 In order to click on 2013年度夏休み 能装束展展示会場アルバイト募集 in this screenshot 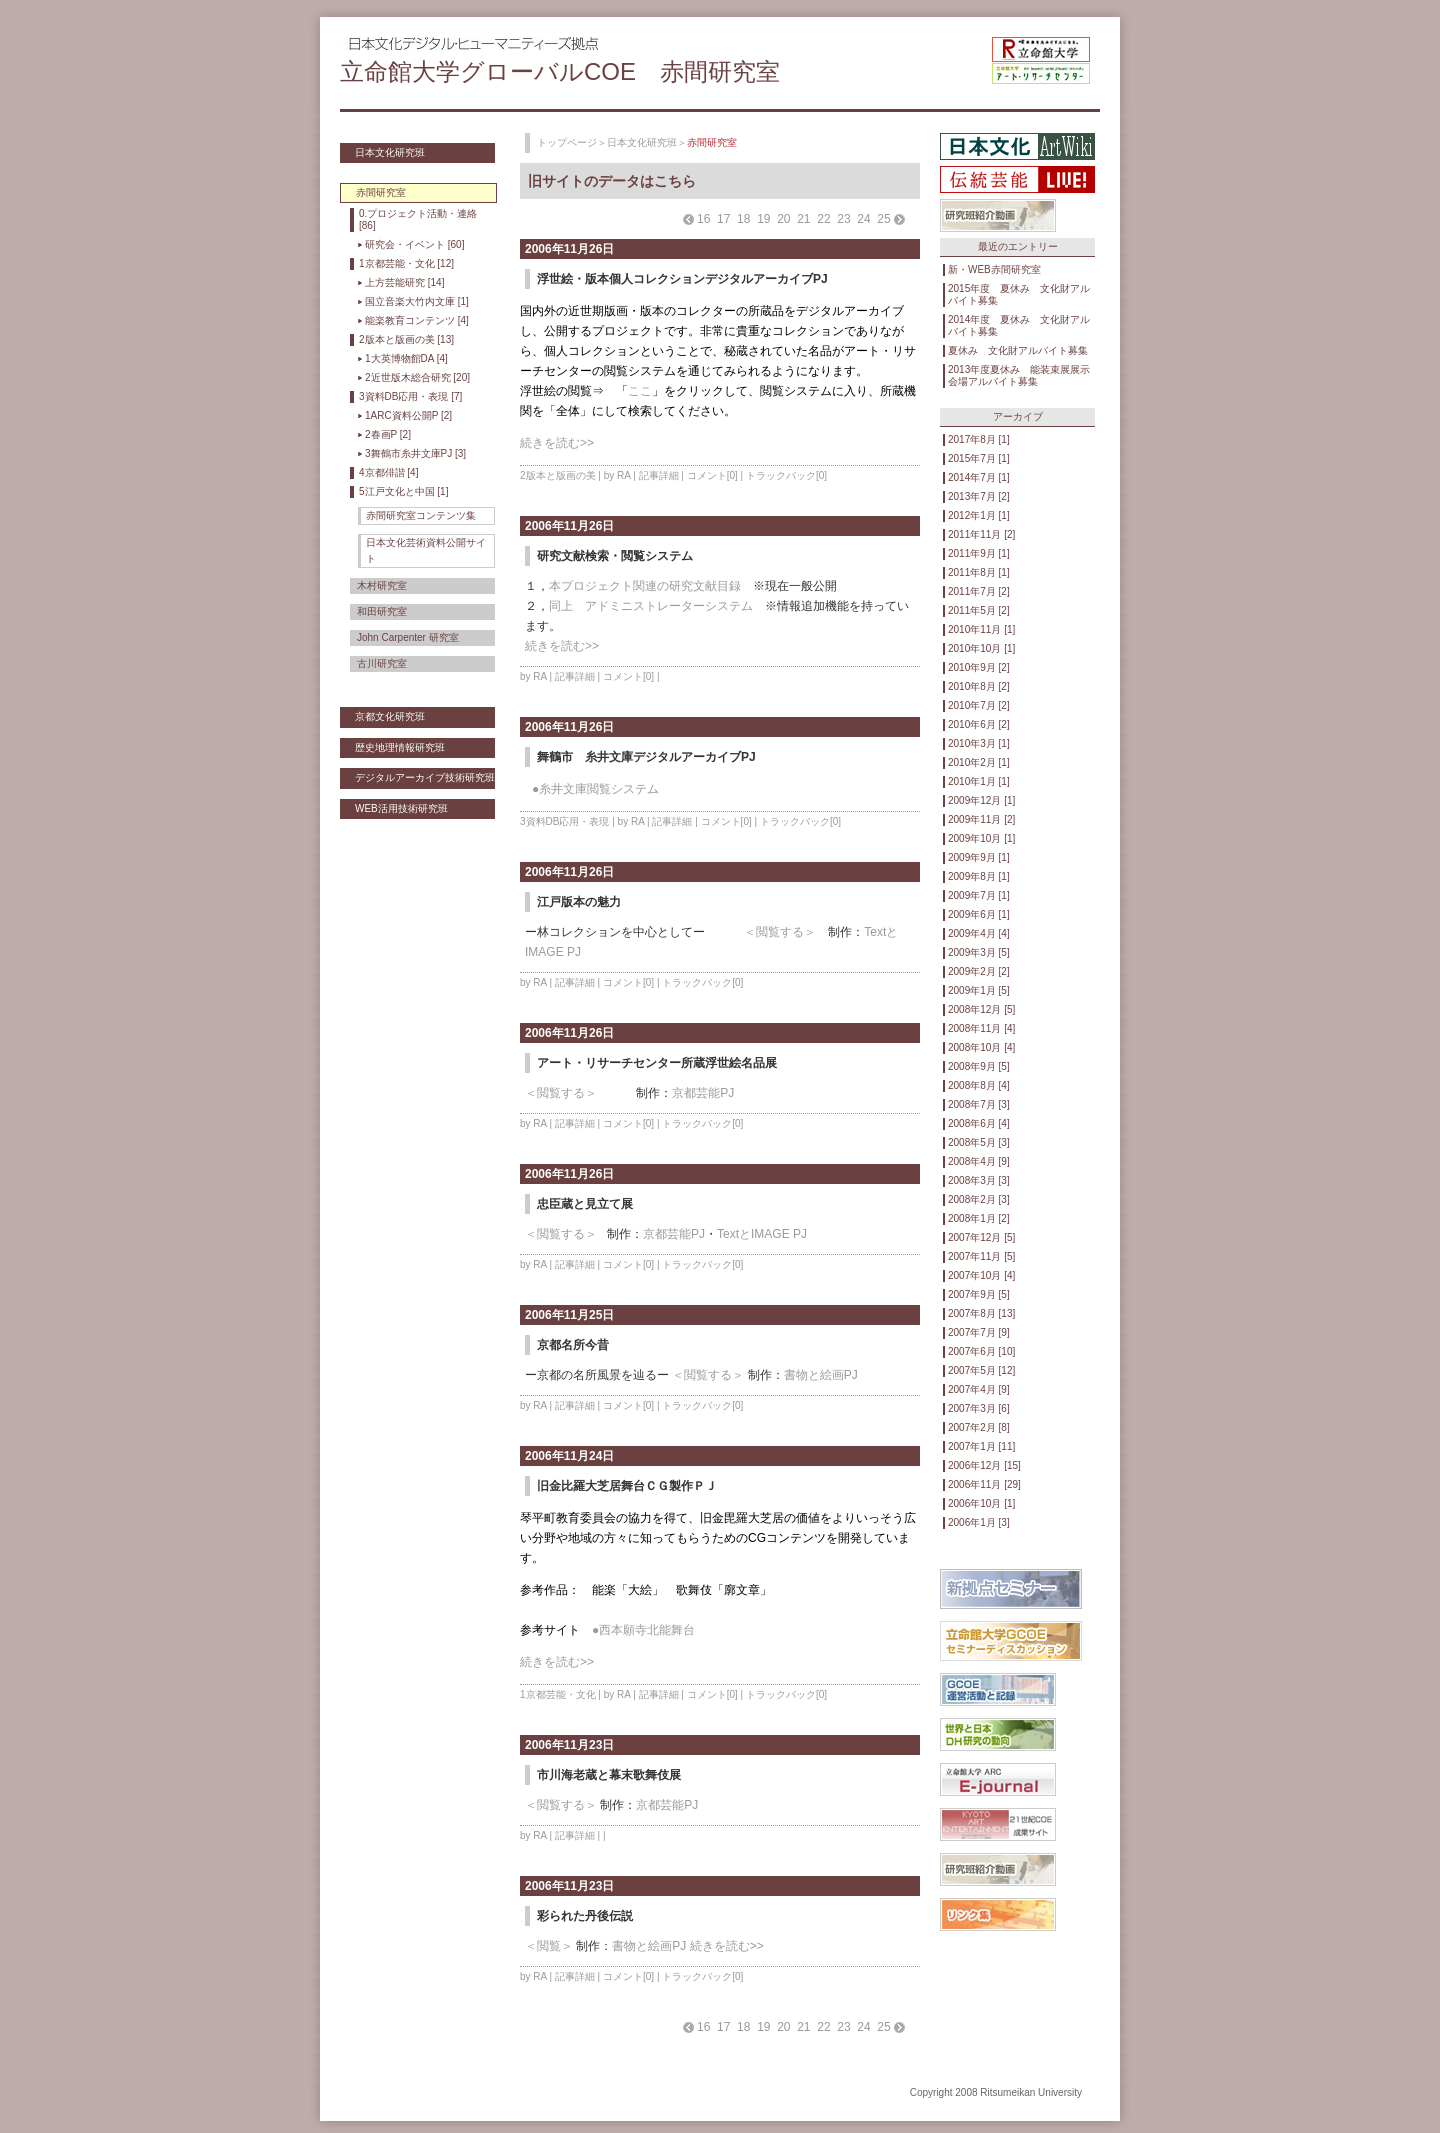, I will do `click(1019, 375)`.